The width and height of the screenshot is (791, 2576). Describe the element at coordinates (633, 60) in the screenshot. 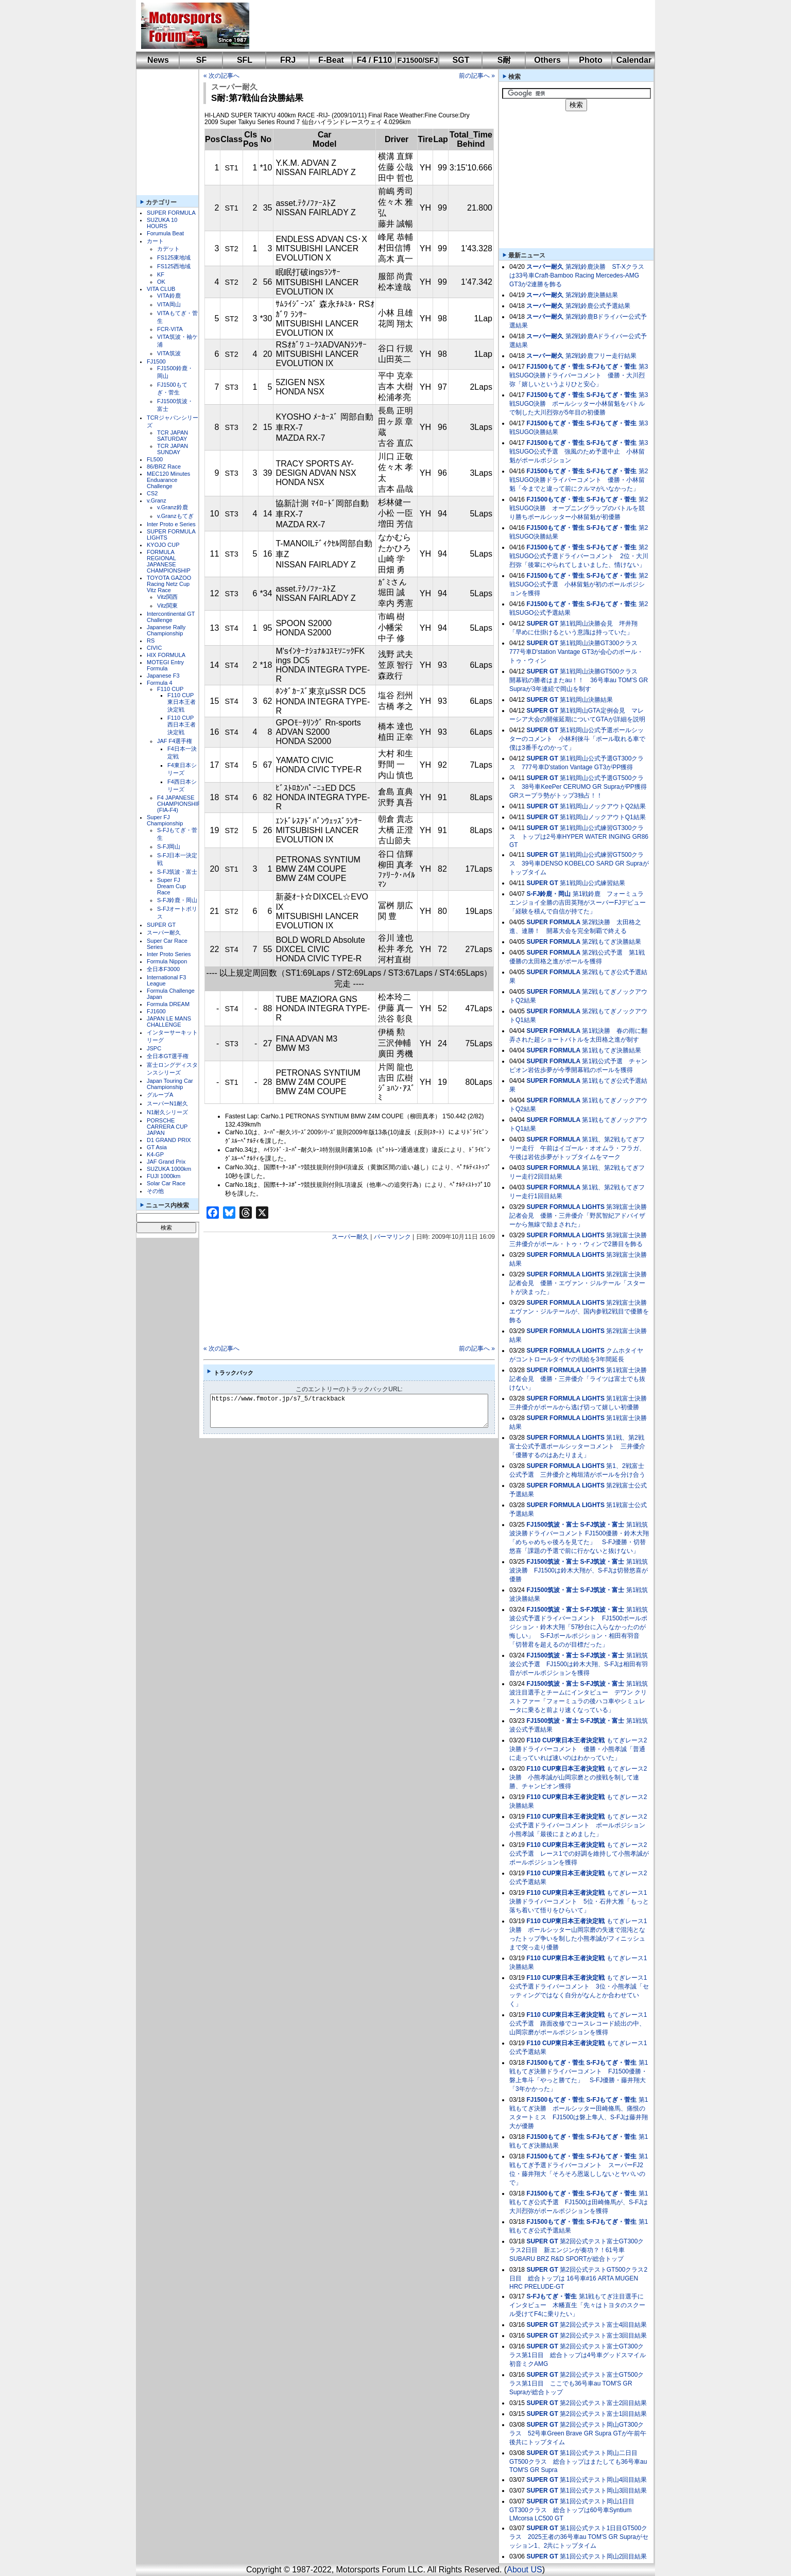

I see `Calendar` at that location.